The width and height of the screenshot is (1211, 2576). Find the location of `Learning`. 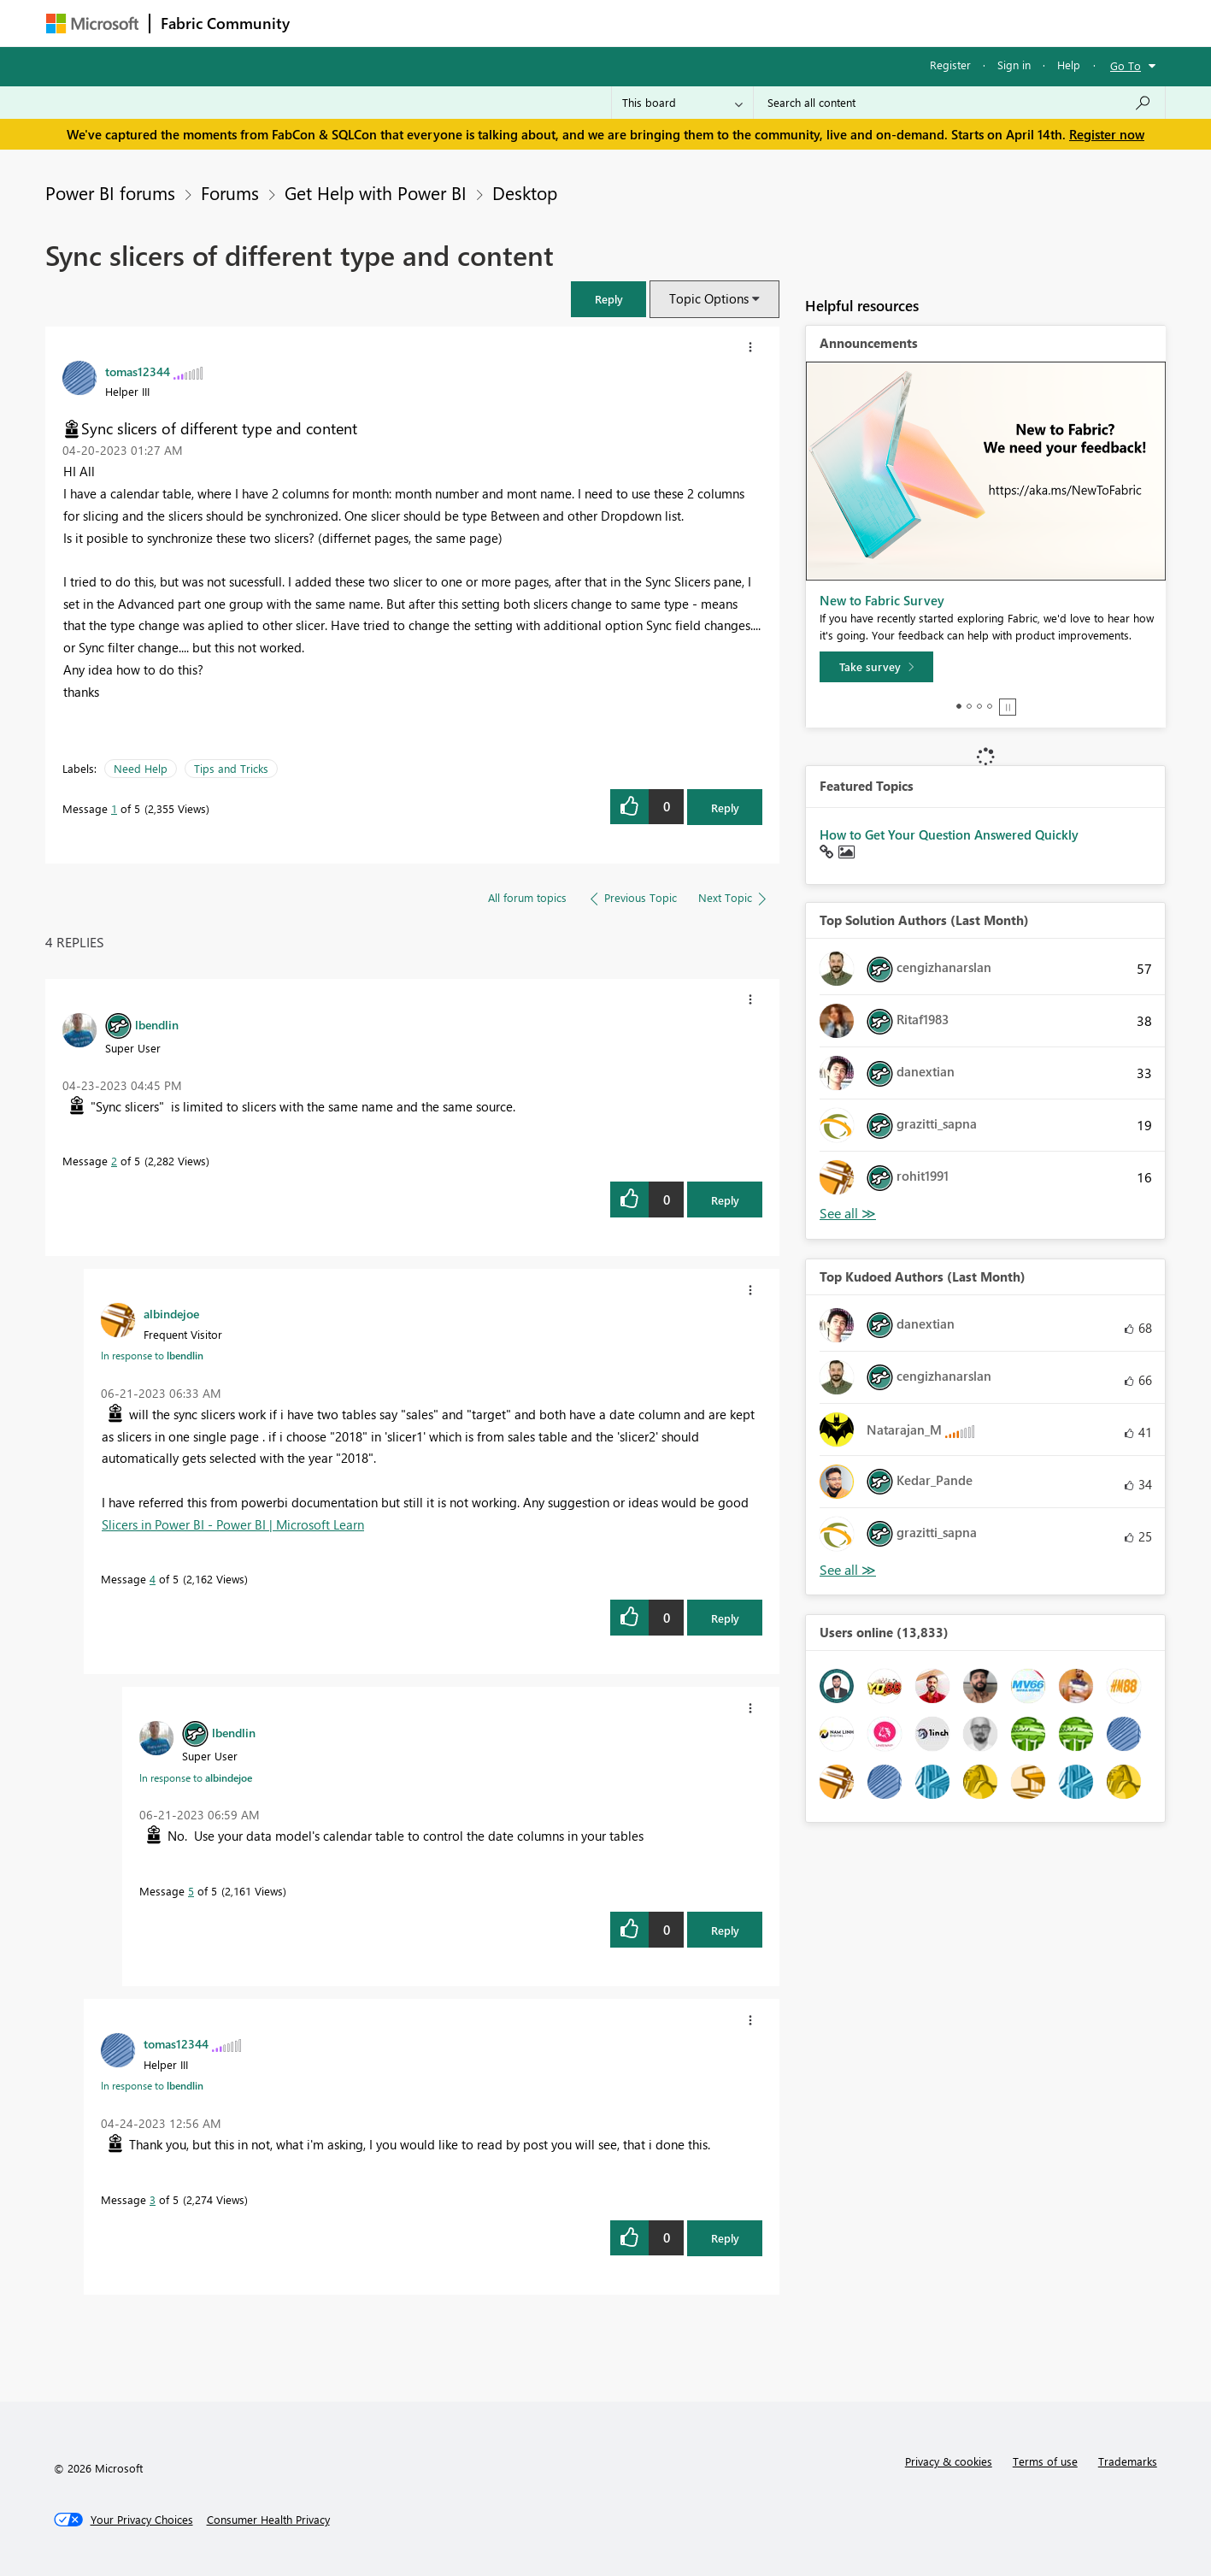

Learning is located at coordinates (692, 22).